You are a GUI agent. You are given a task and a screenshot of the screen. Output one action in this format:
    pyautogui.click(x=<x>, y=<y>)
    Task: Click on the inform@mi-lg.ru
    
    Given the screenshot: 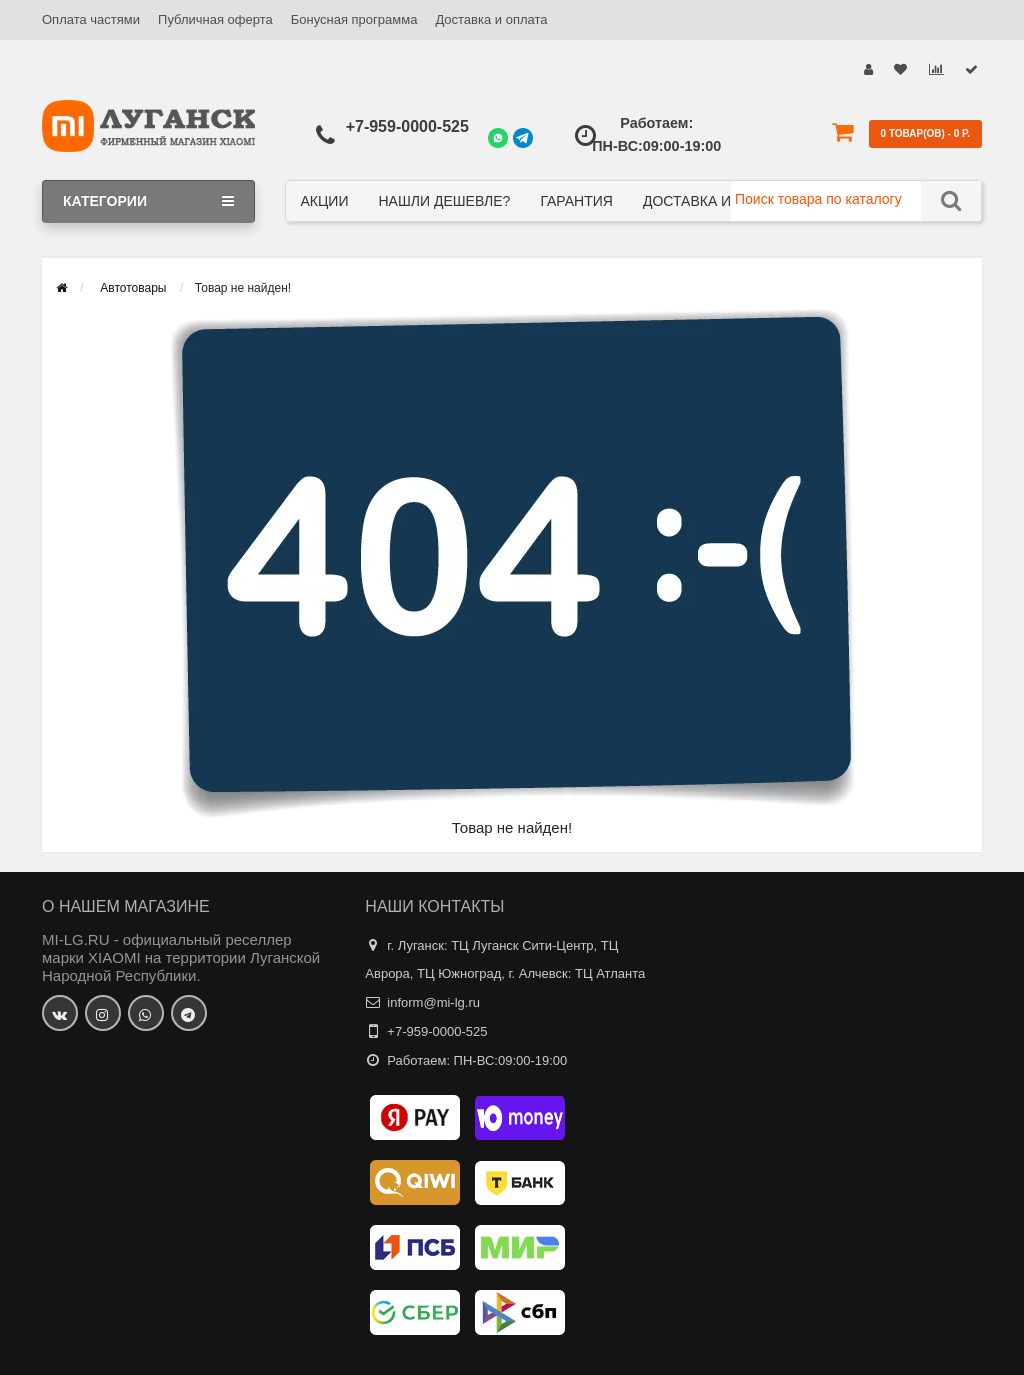 What is the action you would take?
    pyautogui.click(x=433, y=1002)
    